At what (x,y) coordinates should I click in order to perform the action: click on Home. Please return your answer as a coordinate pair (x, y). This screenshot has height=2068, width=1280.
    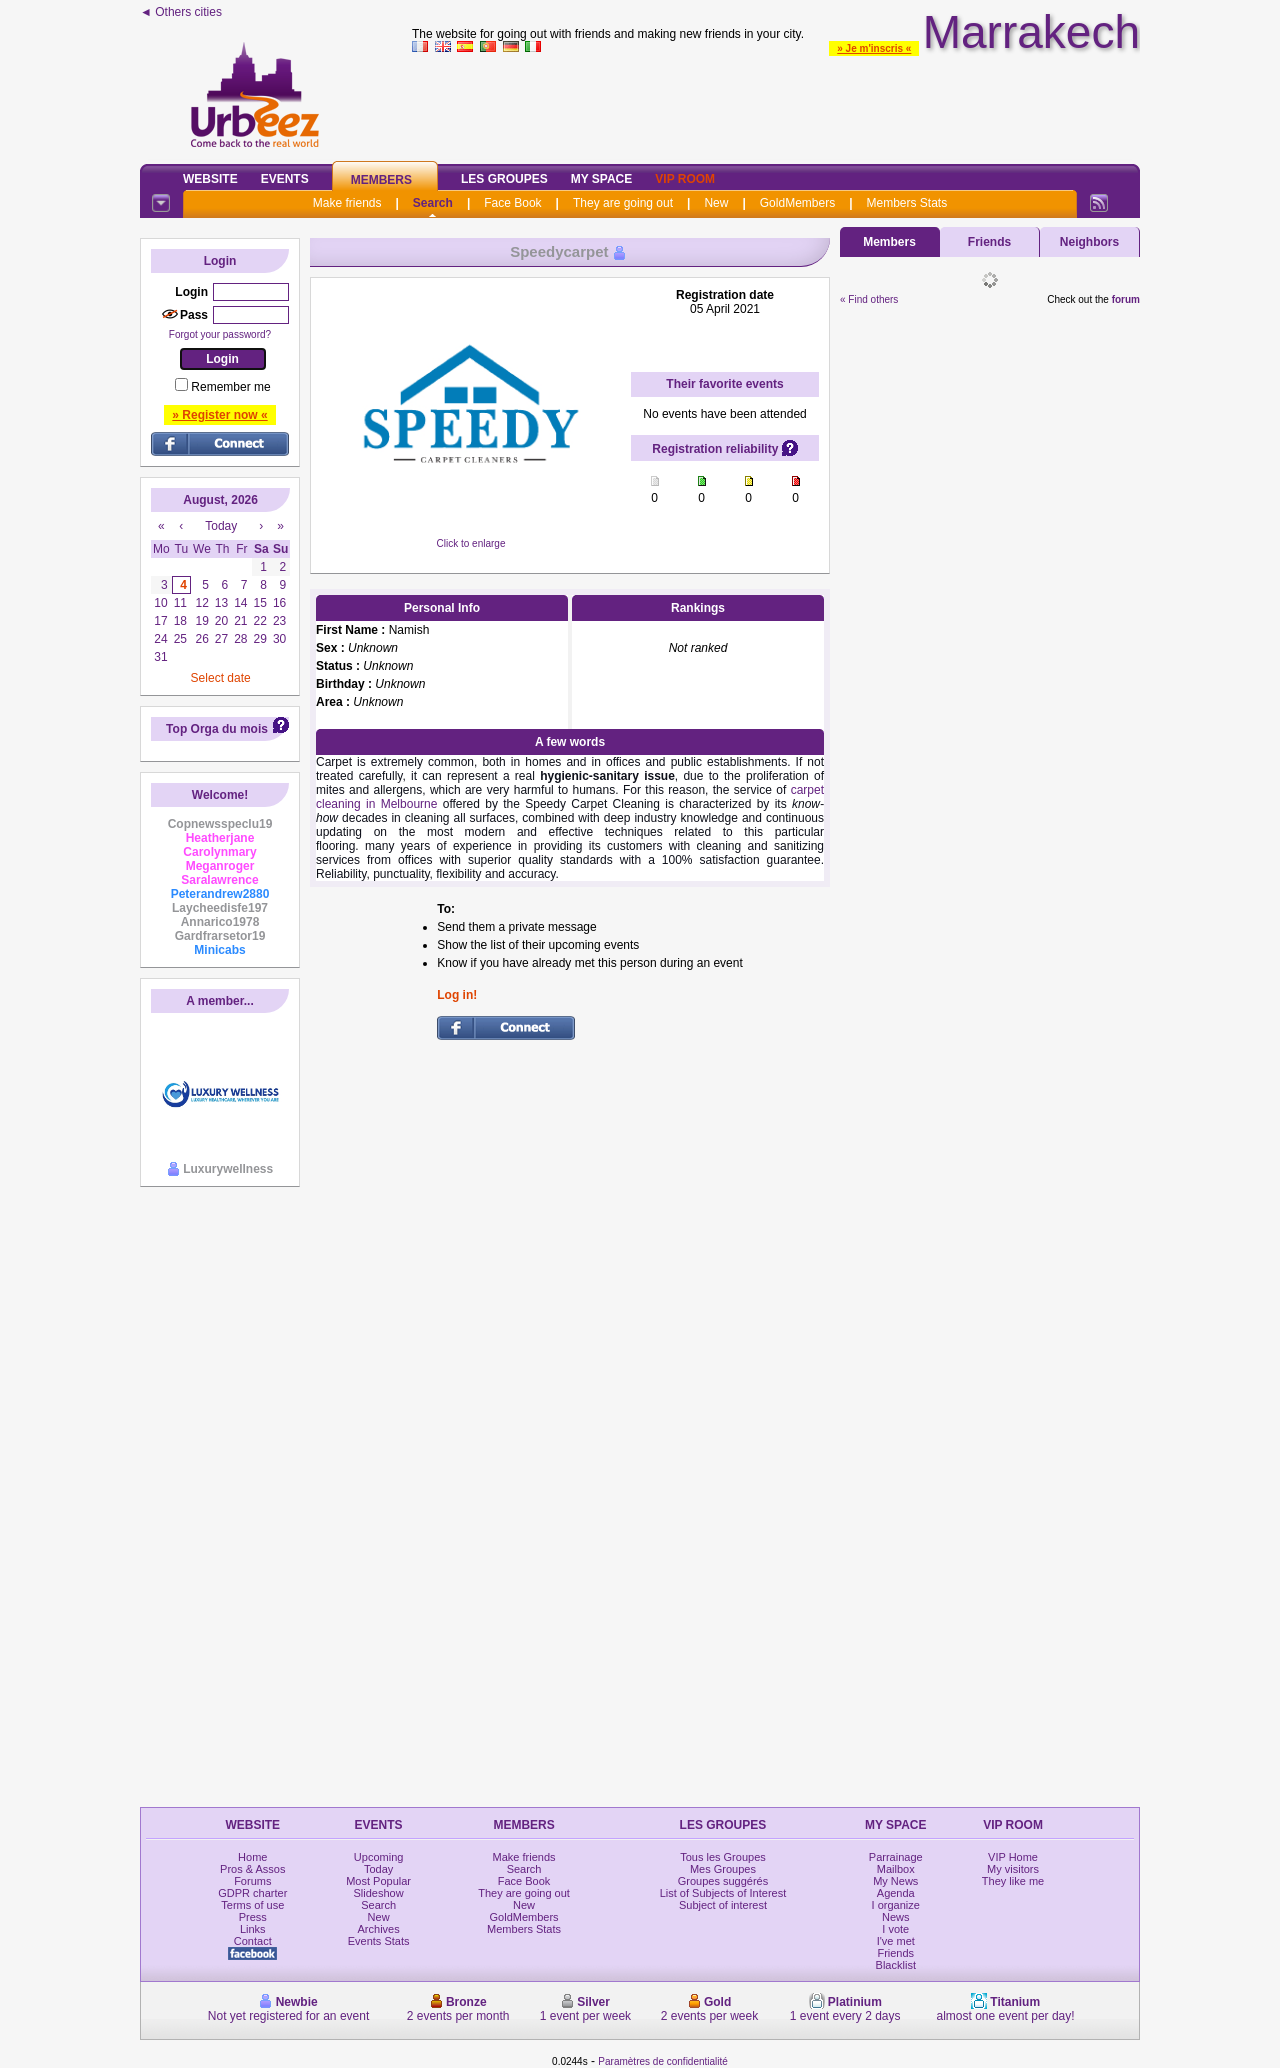
    Looking at the image, I should click on (252, 1857).